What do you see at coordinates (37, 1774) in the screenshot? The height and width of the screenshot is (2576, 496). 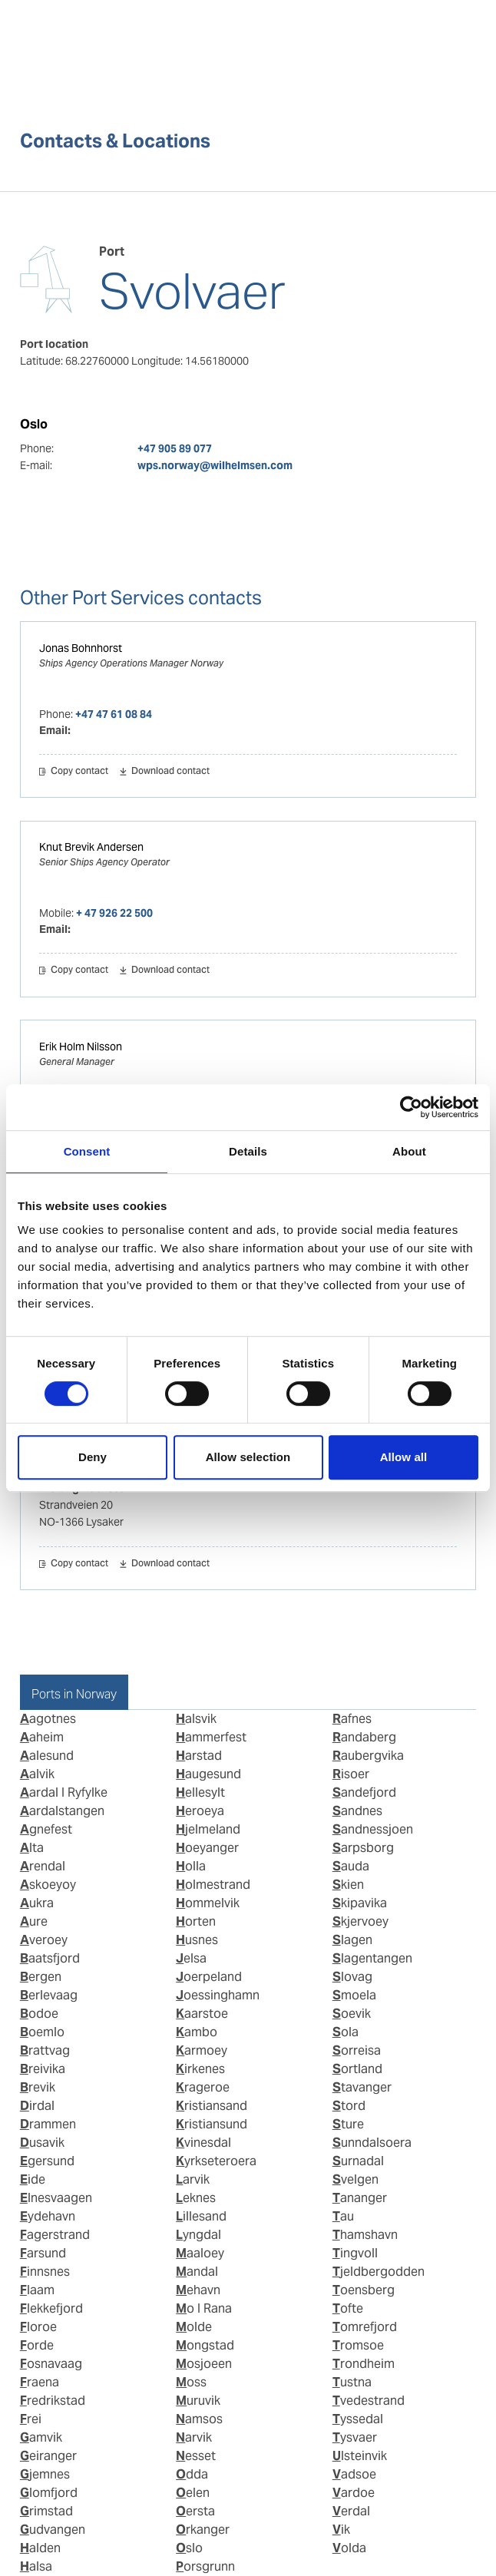 I see `Aalvik` at bounding box center [37, 1774].